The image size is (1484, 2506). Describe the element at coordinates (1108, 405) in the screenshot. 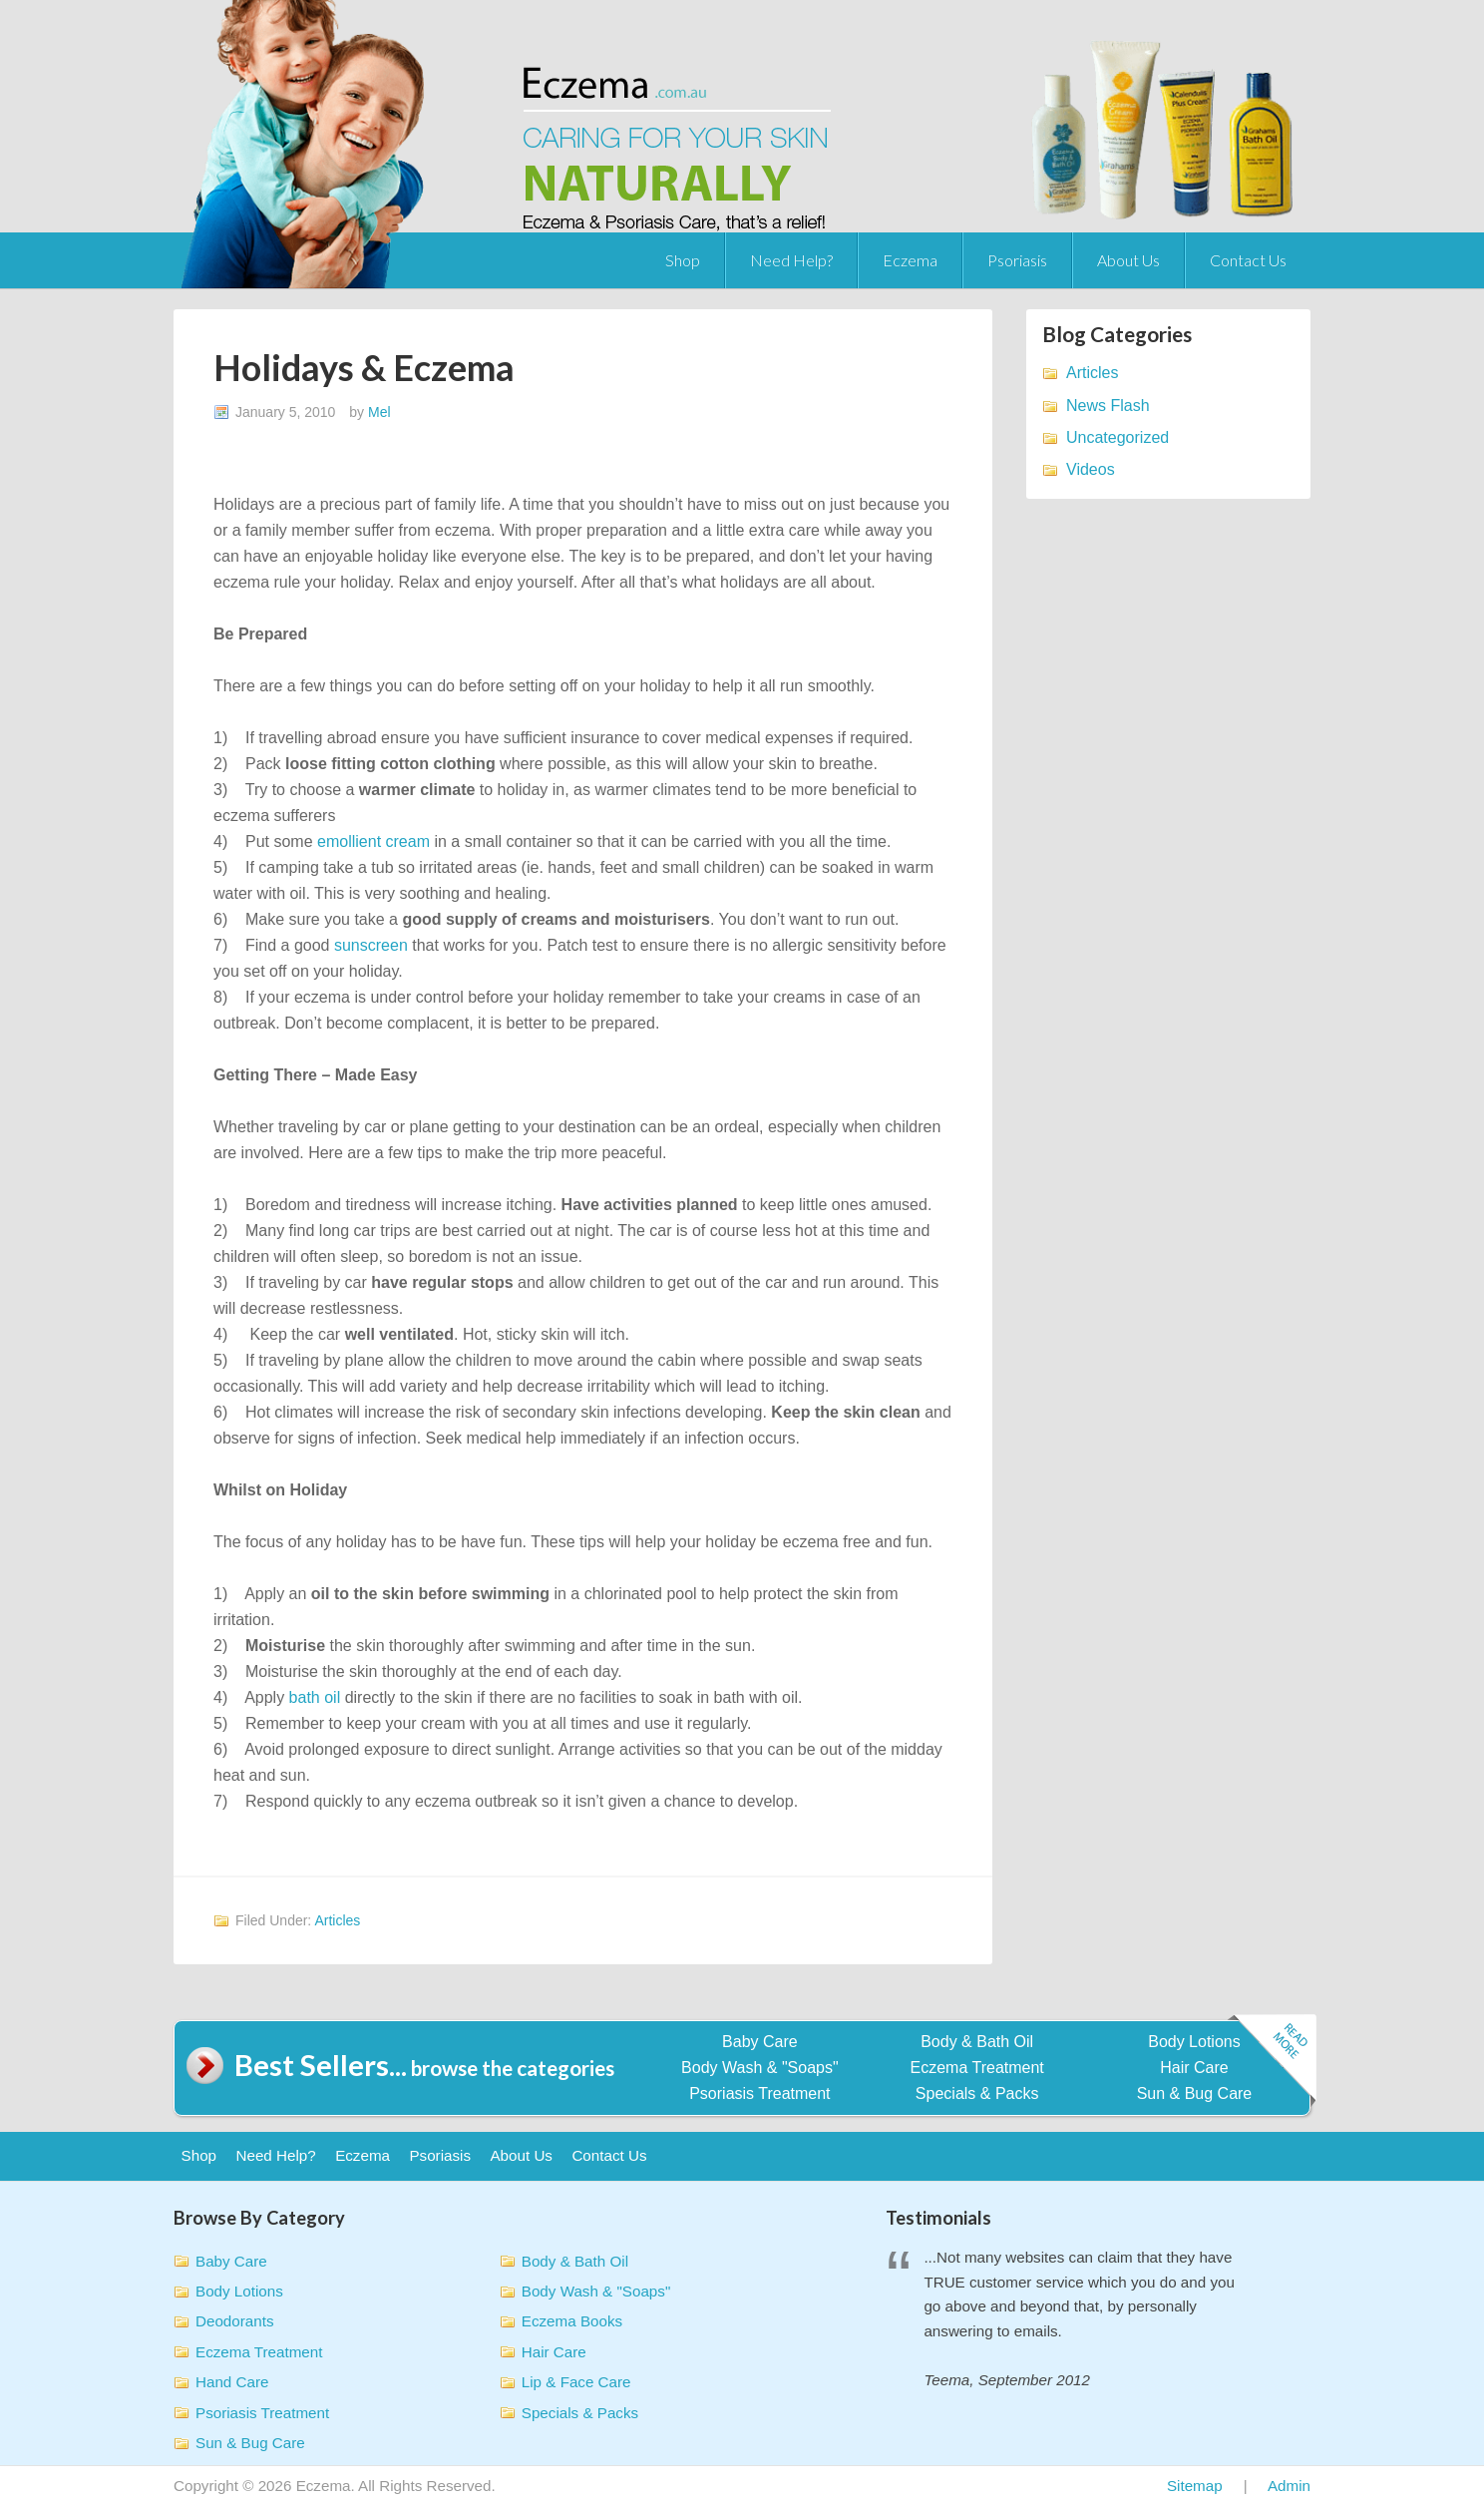

I see `News Flash` at that location.